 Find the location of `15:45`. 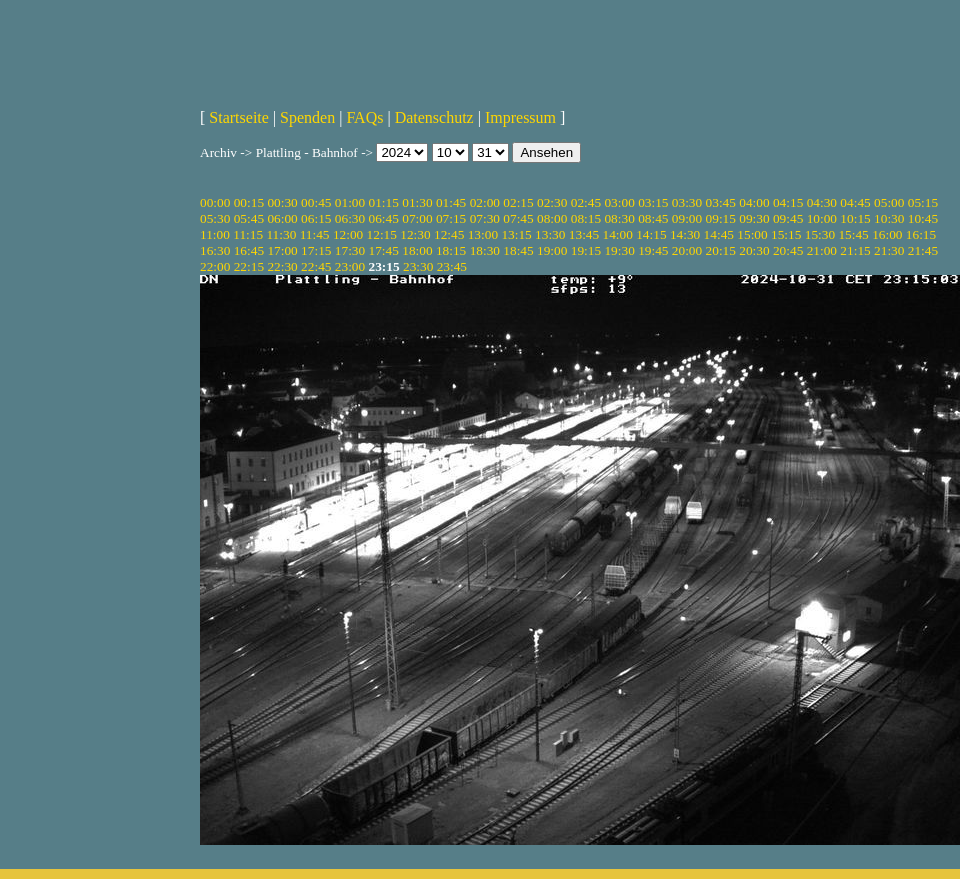

15:45 is located at coordinates (853, 234).